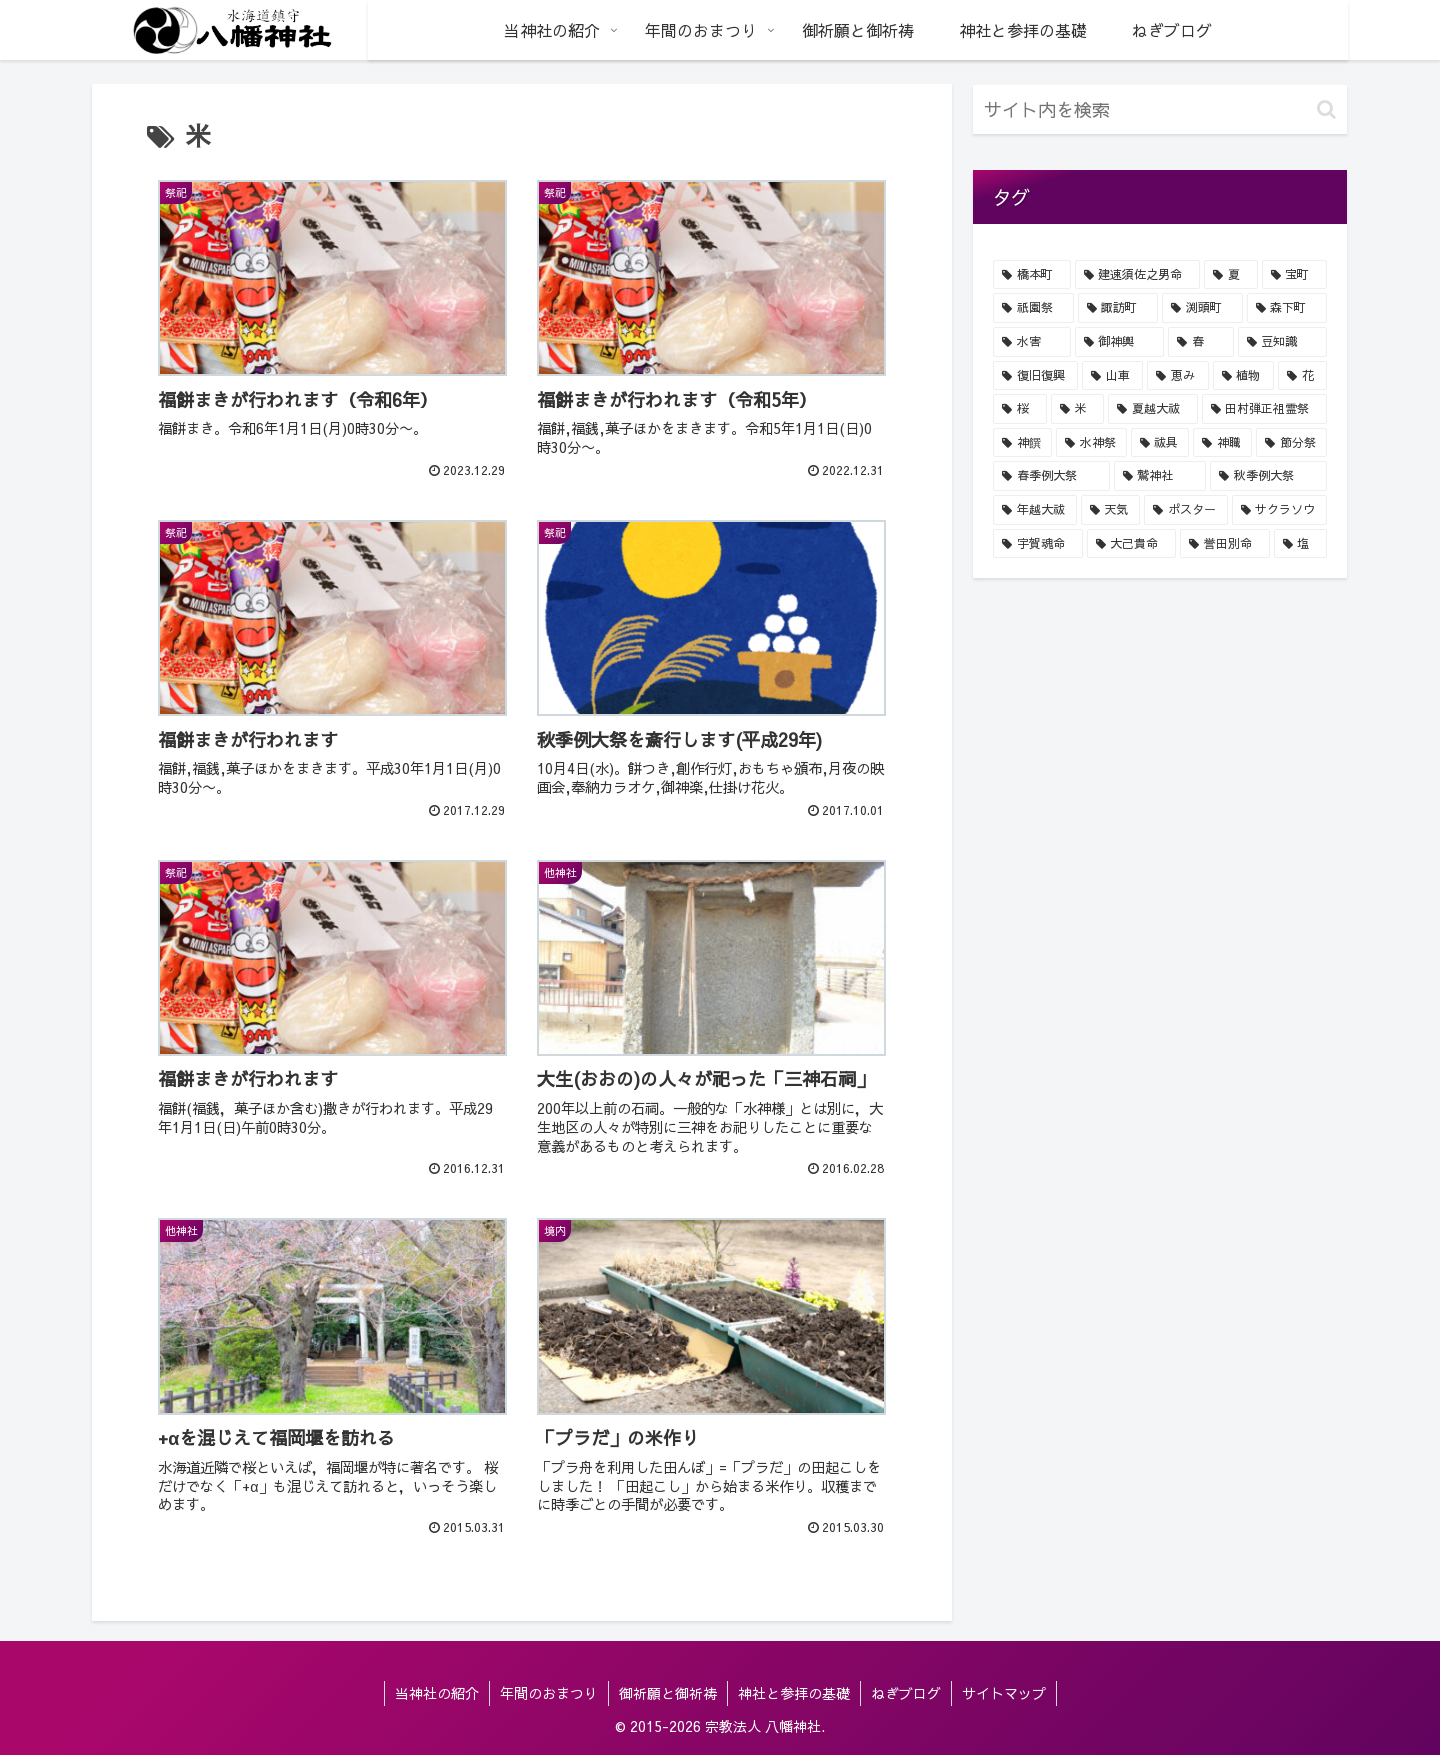 The width and height of the screenshot is (1440, 1755). What do you see at coordinates (1243, 376) in the screenshot?
I see `[植物 (14個の項目)]` at bounding box center [1243, 376].